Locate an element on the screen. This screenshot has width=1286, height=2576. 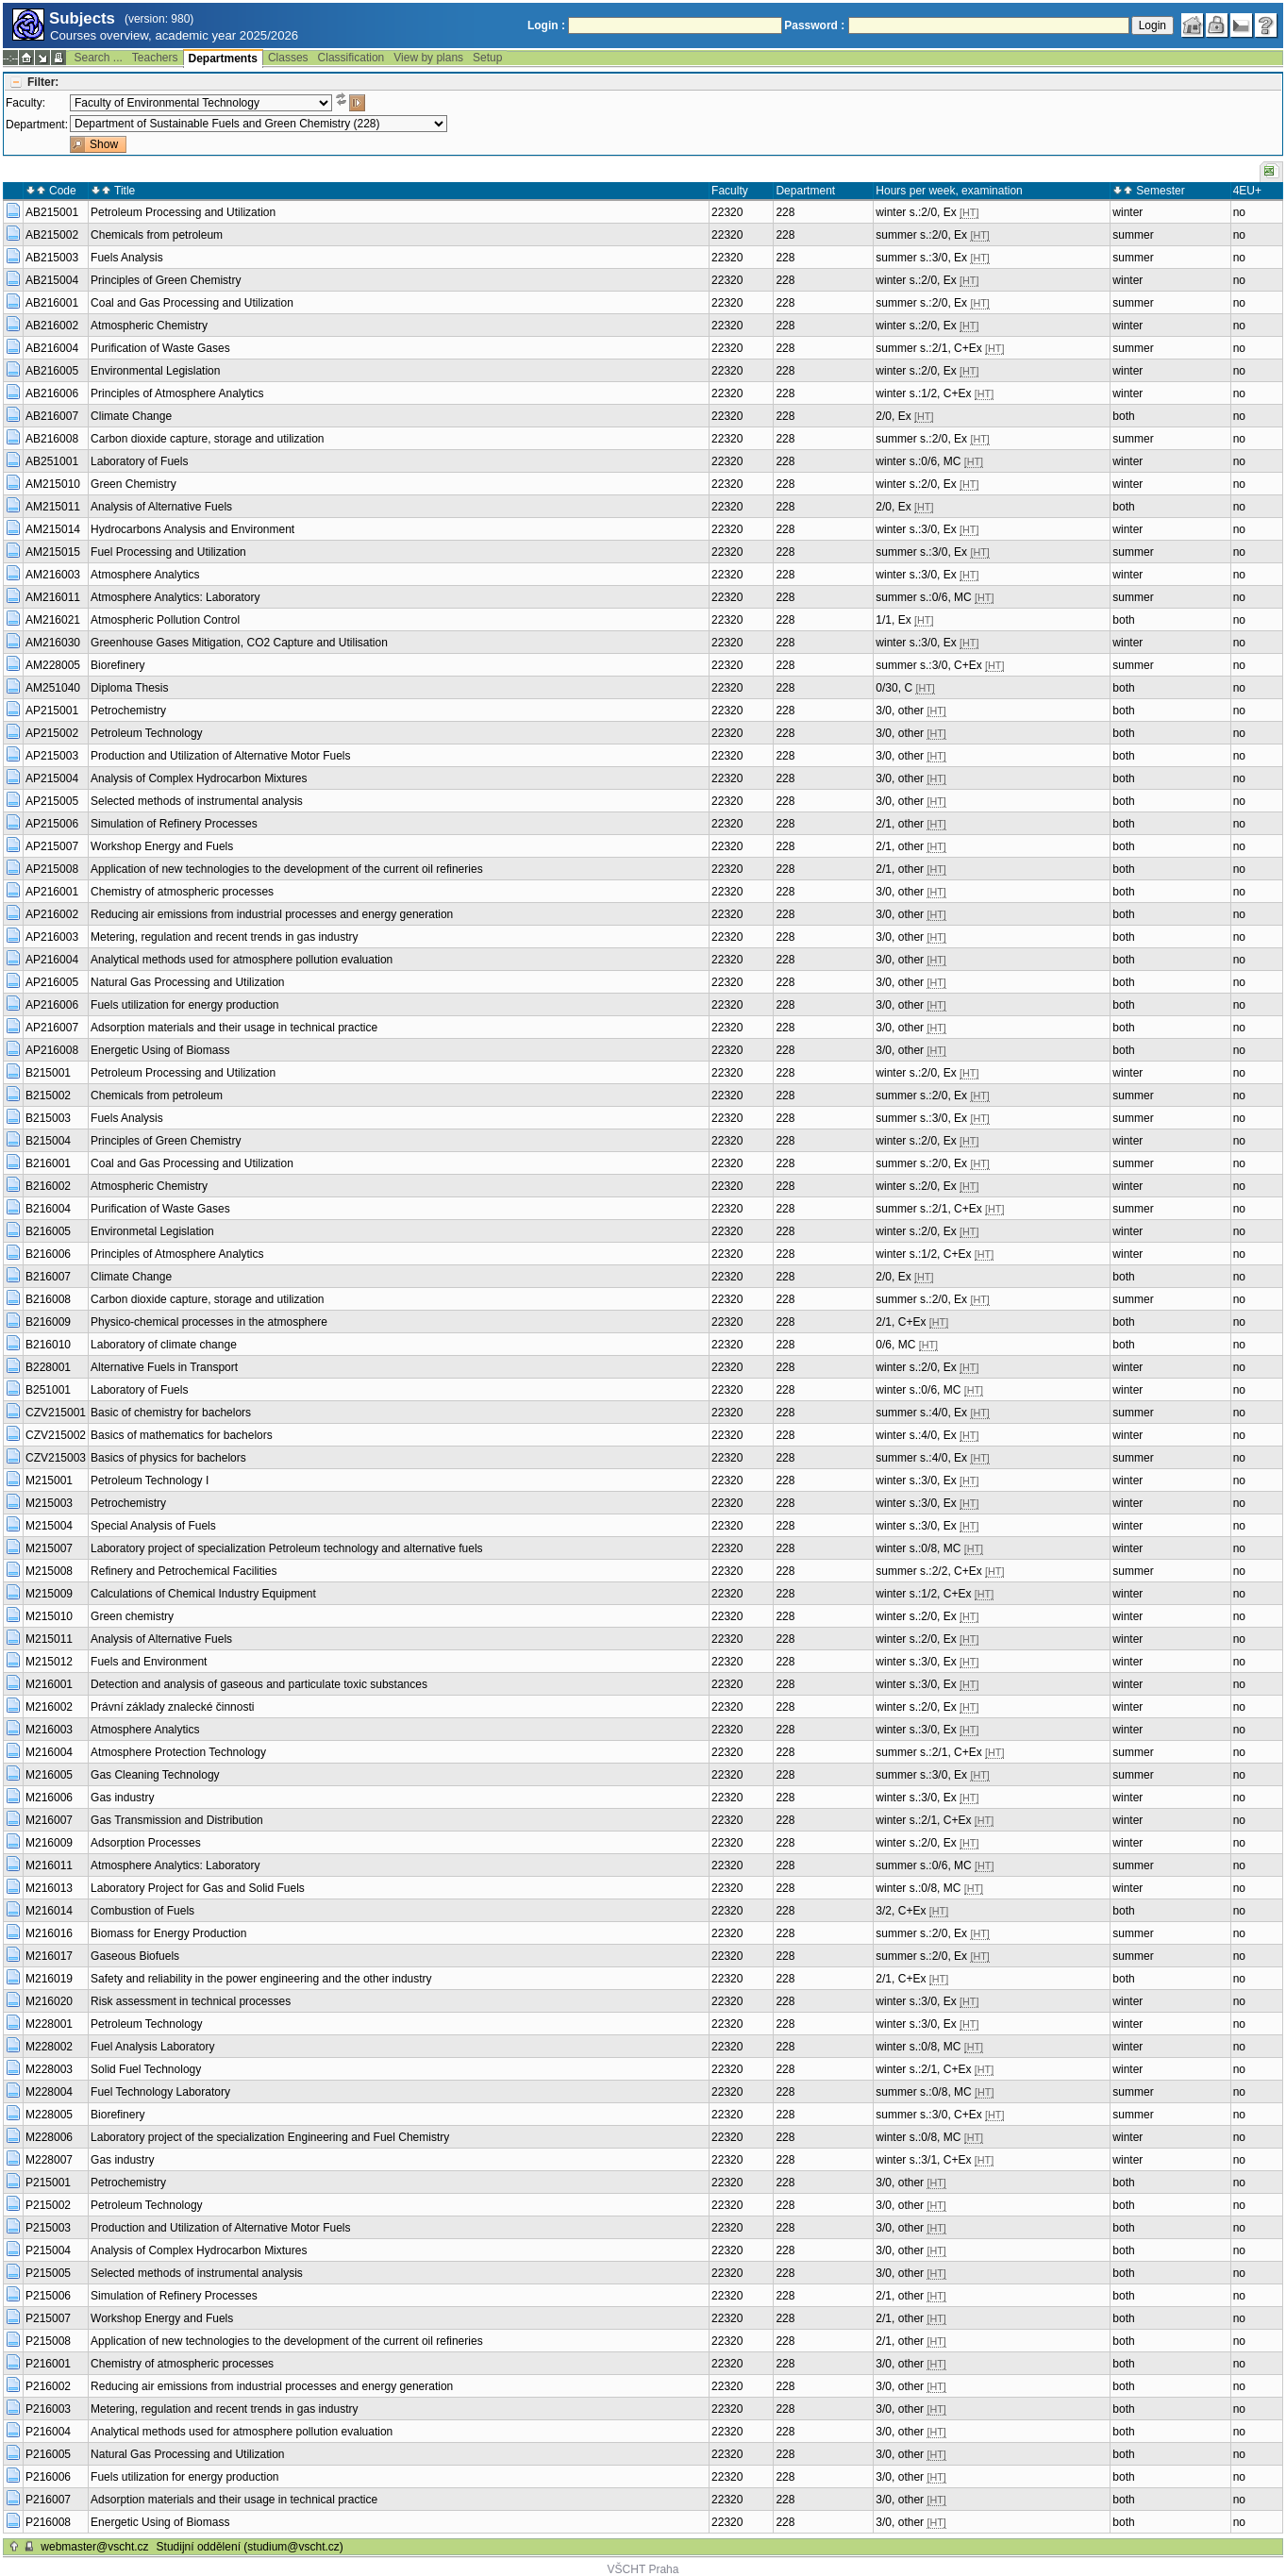
P216004 is located at coordinates (48, 2431).